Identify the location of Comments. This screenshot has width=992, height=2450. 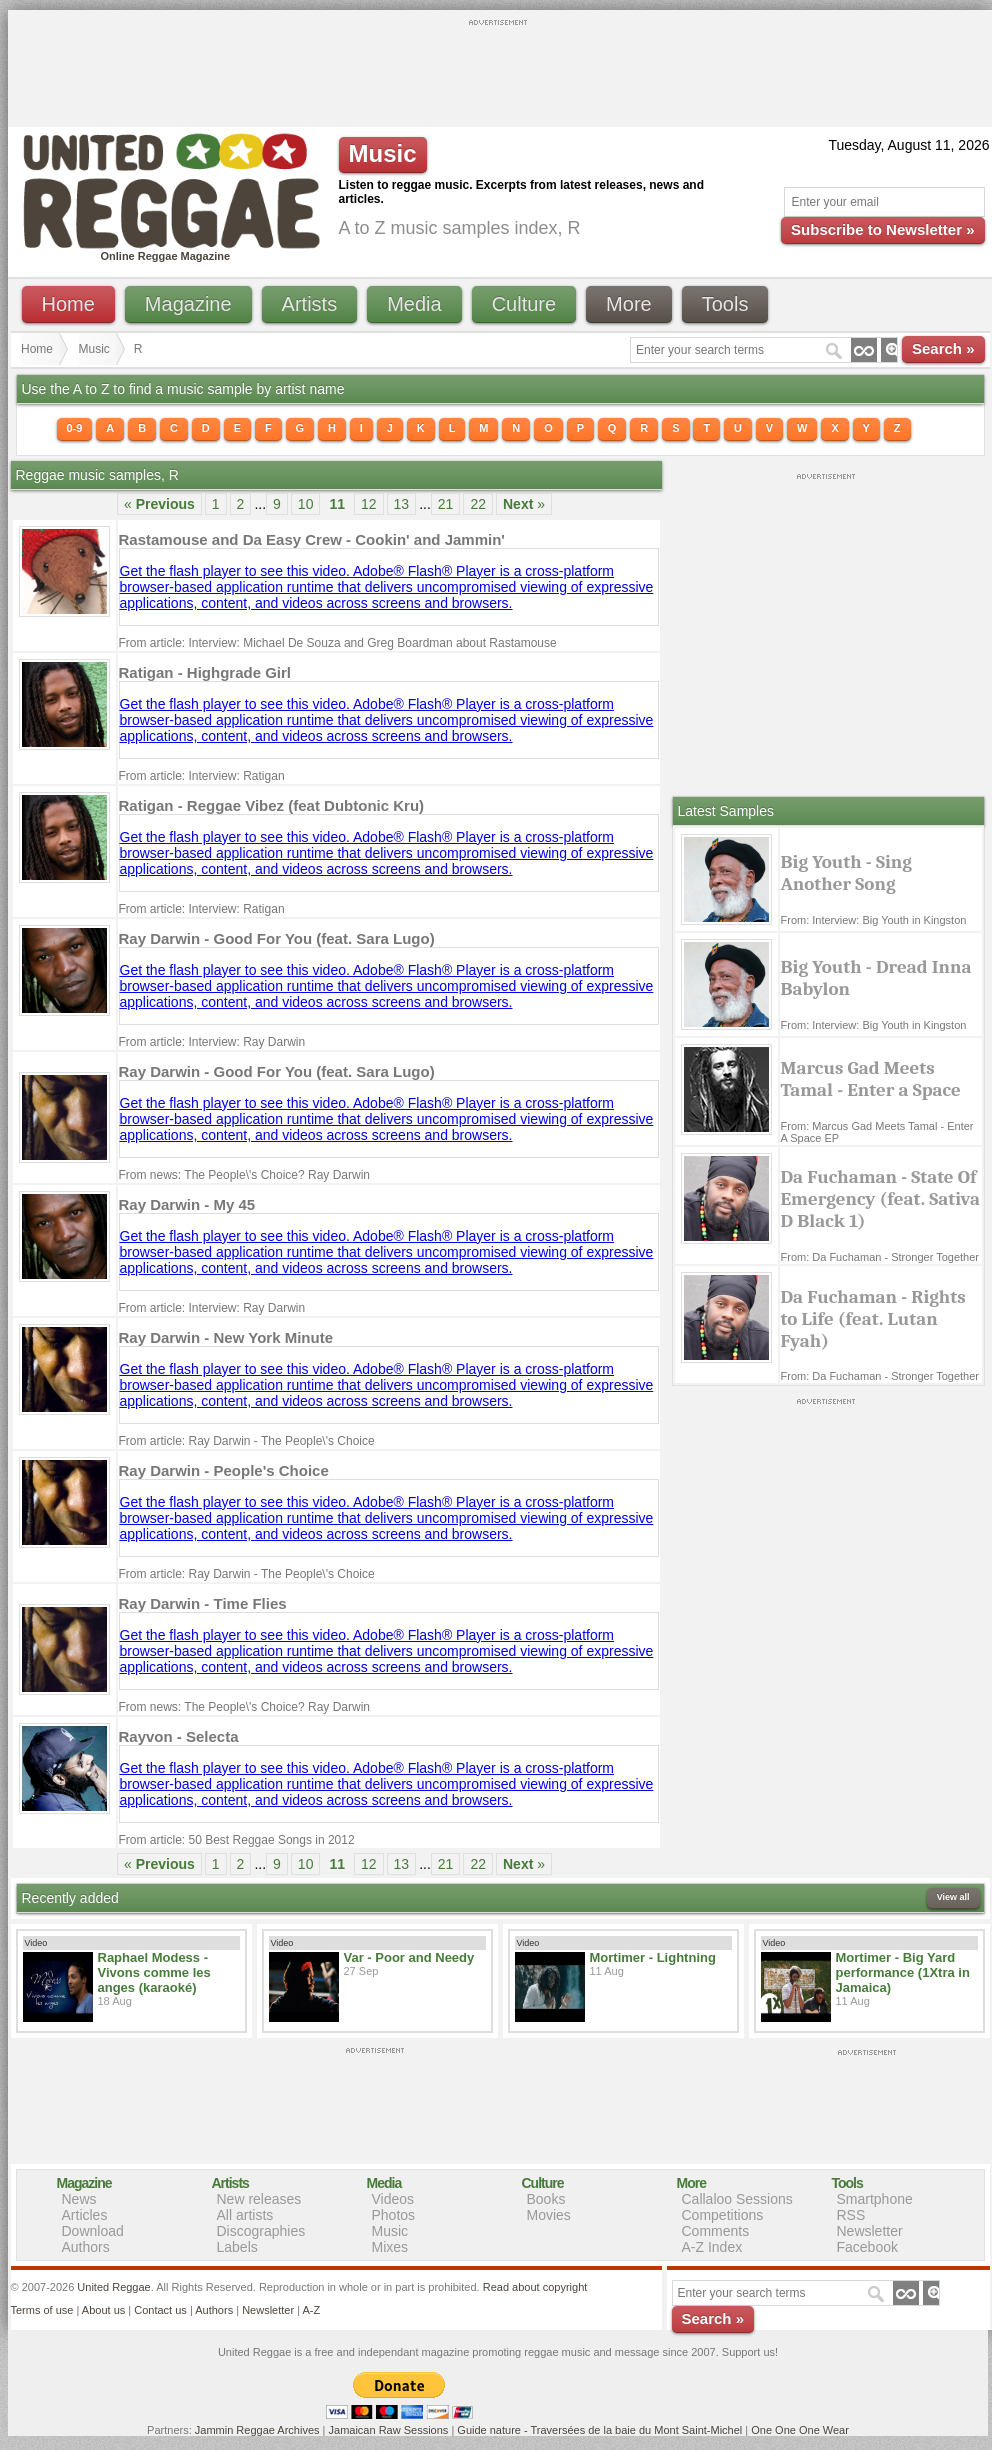
(716, 2231).